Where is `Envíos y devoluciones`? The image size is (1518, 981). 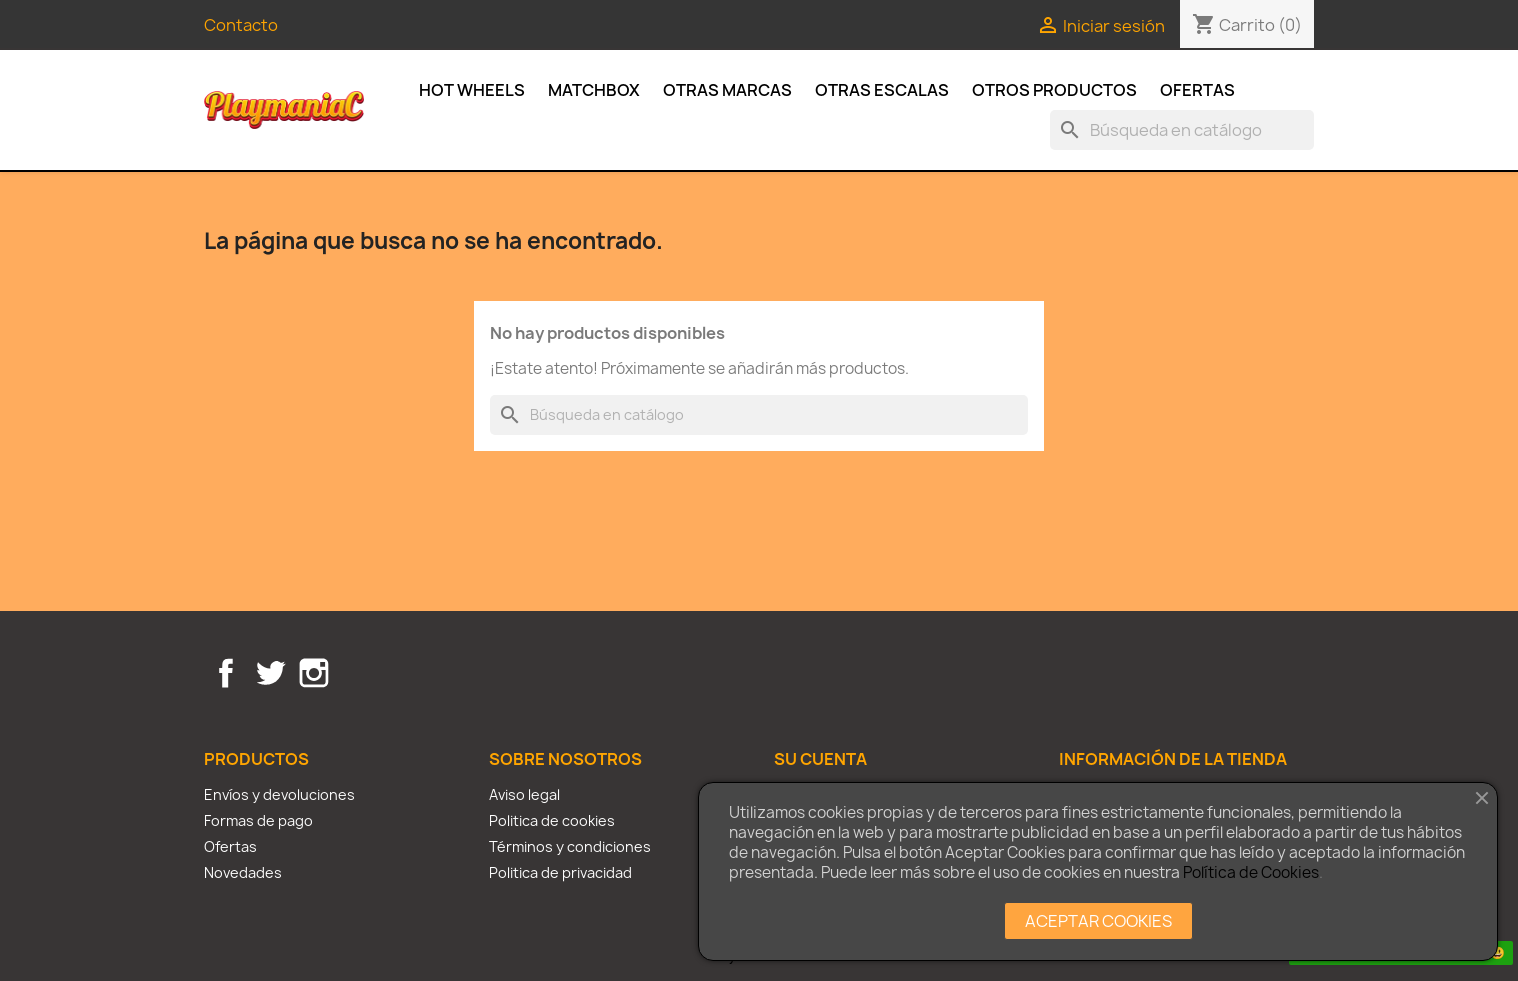 Envíos y devoluciones is located at coordinates (279, 794).